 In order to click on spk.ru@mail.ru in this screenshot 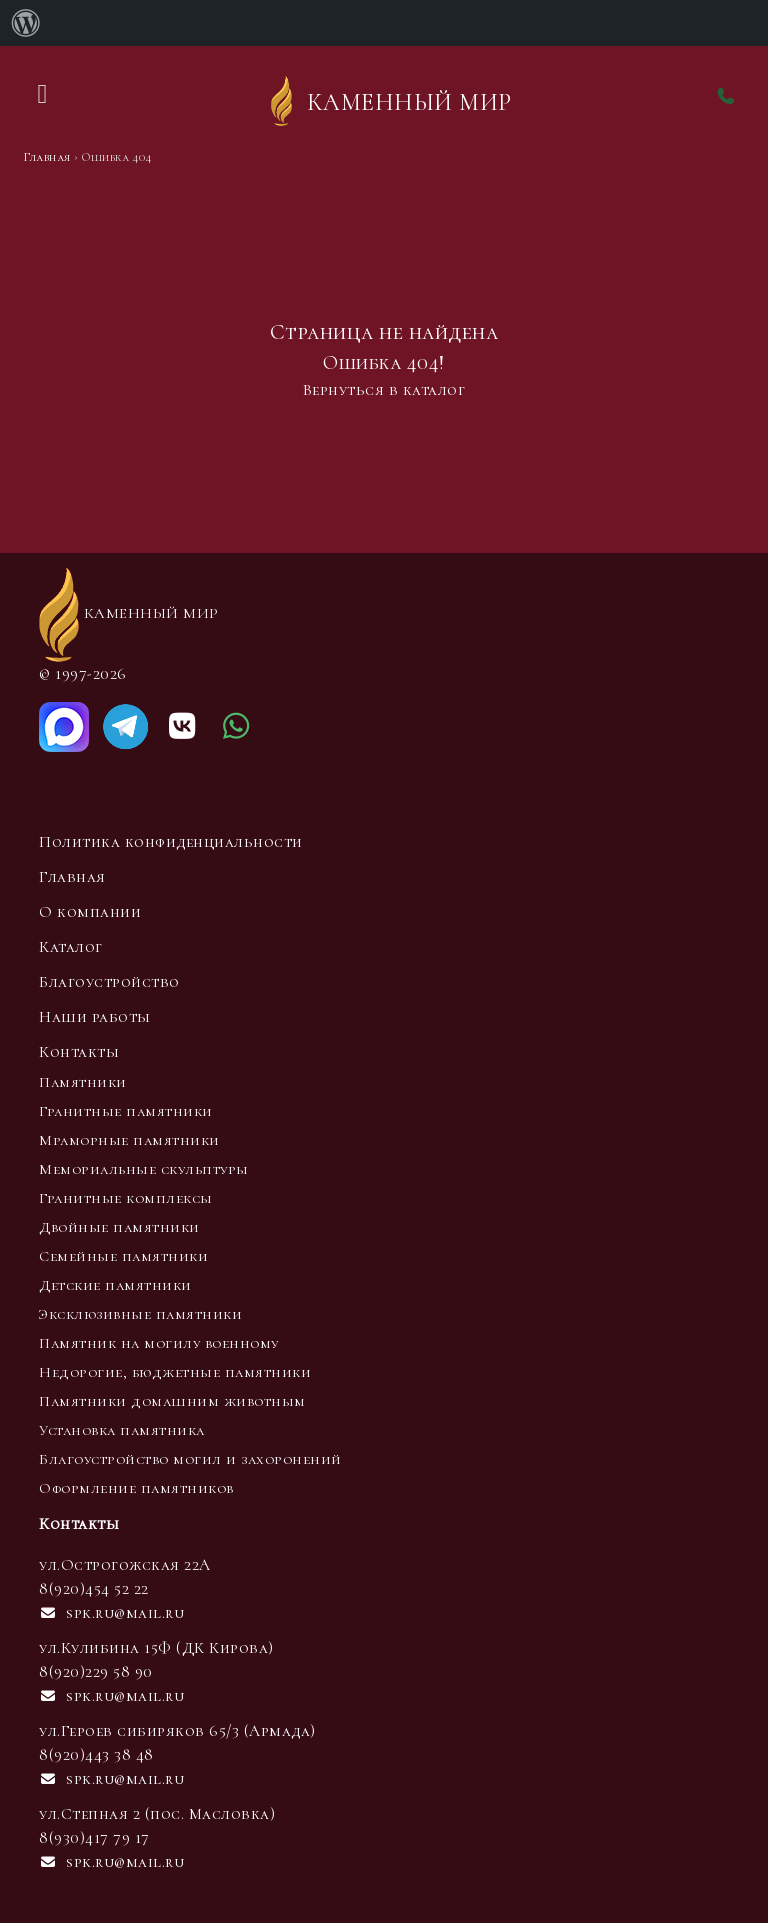, I will do `click(111, 1613)`.